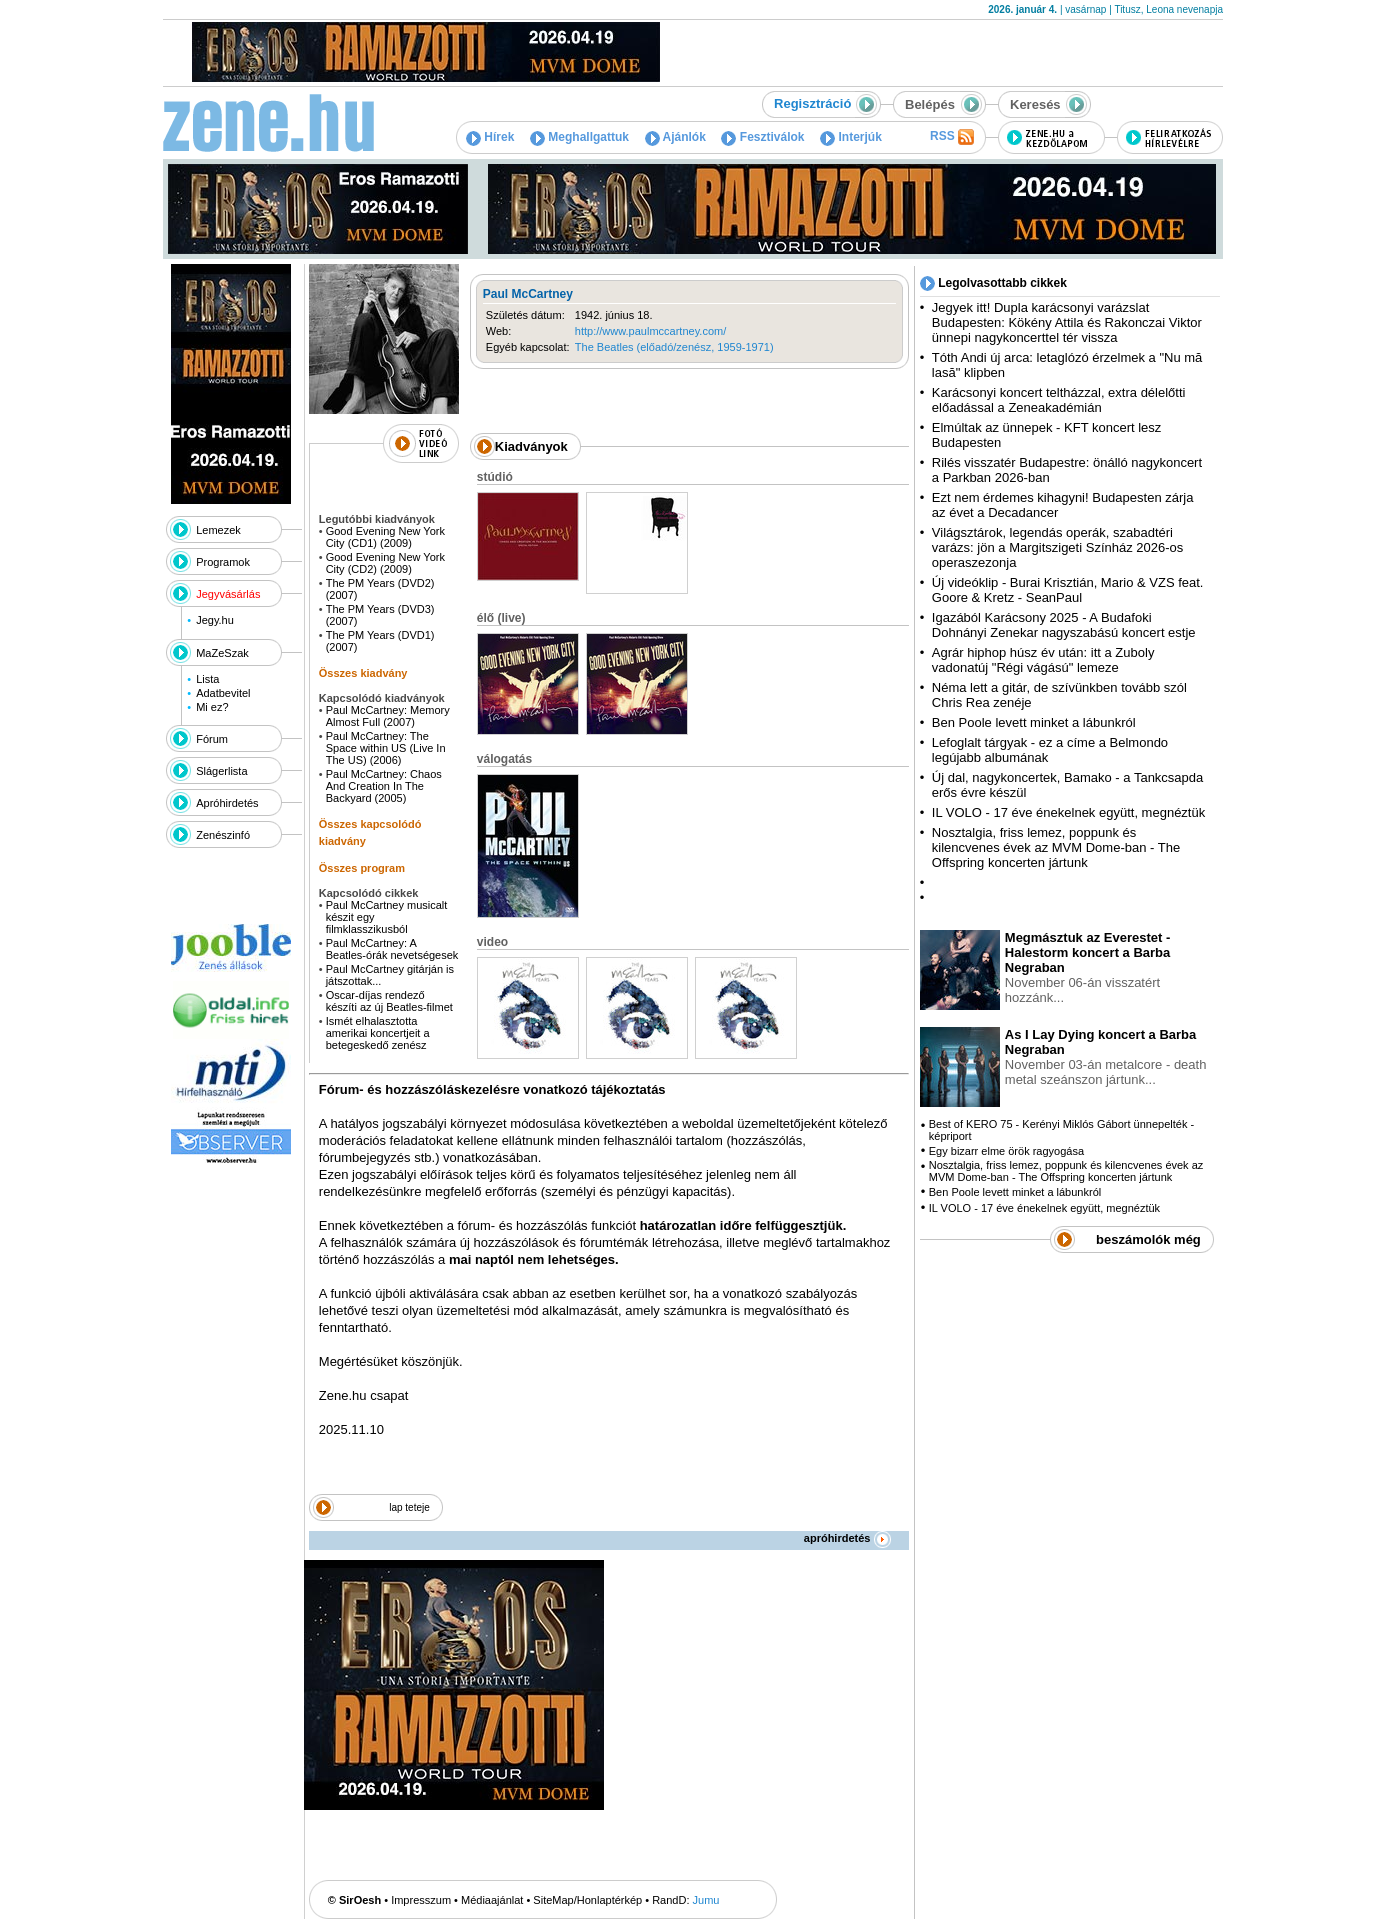 The height and width of the screenshot is (1919, 1381). Describe the element at coordinates (385, 537) in the screenshot. I see `Good Evening New York City (CD1) (2009)` at that location.